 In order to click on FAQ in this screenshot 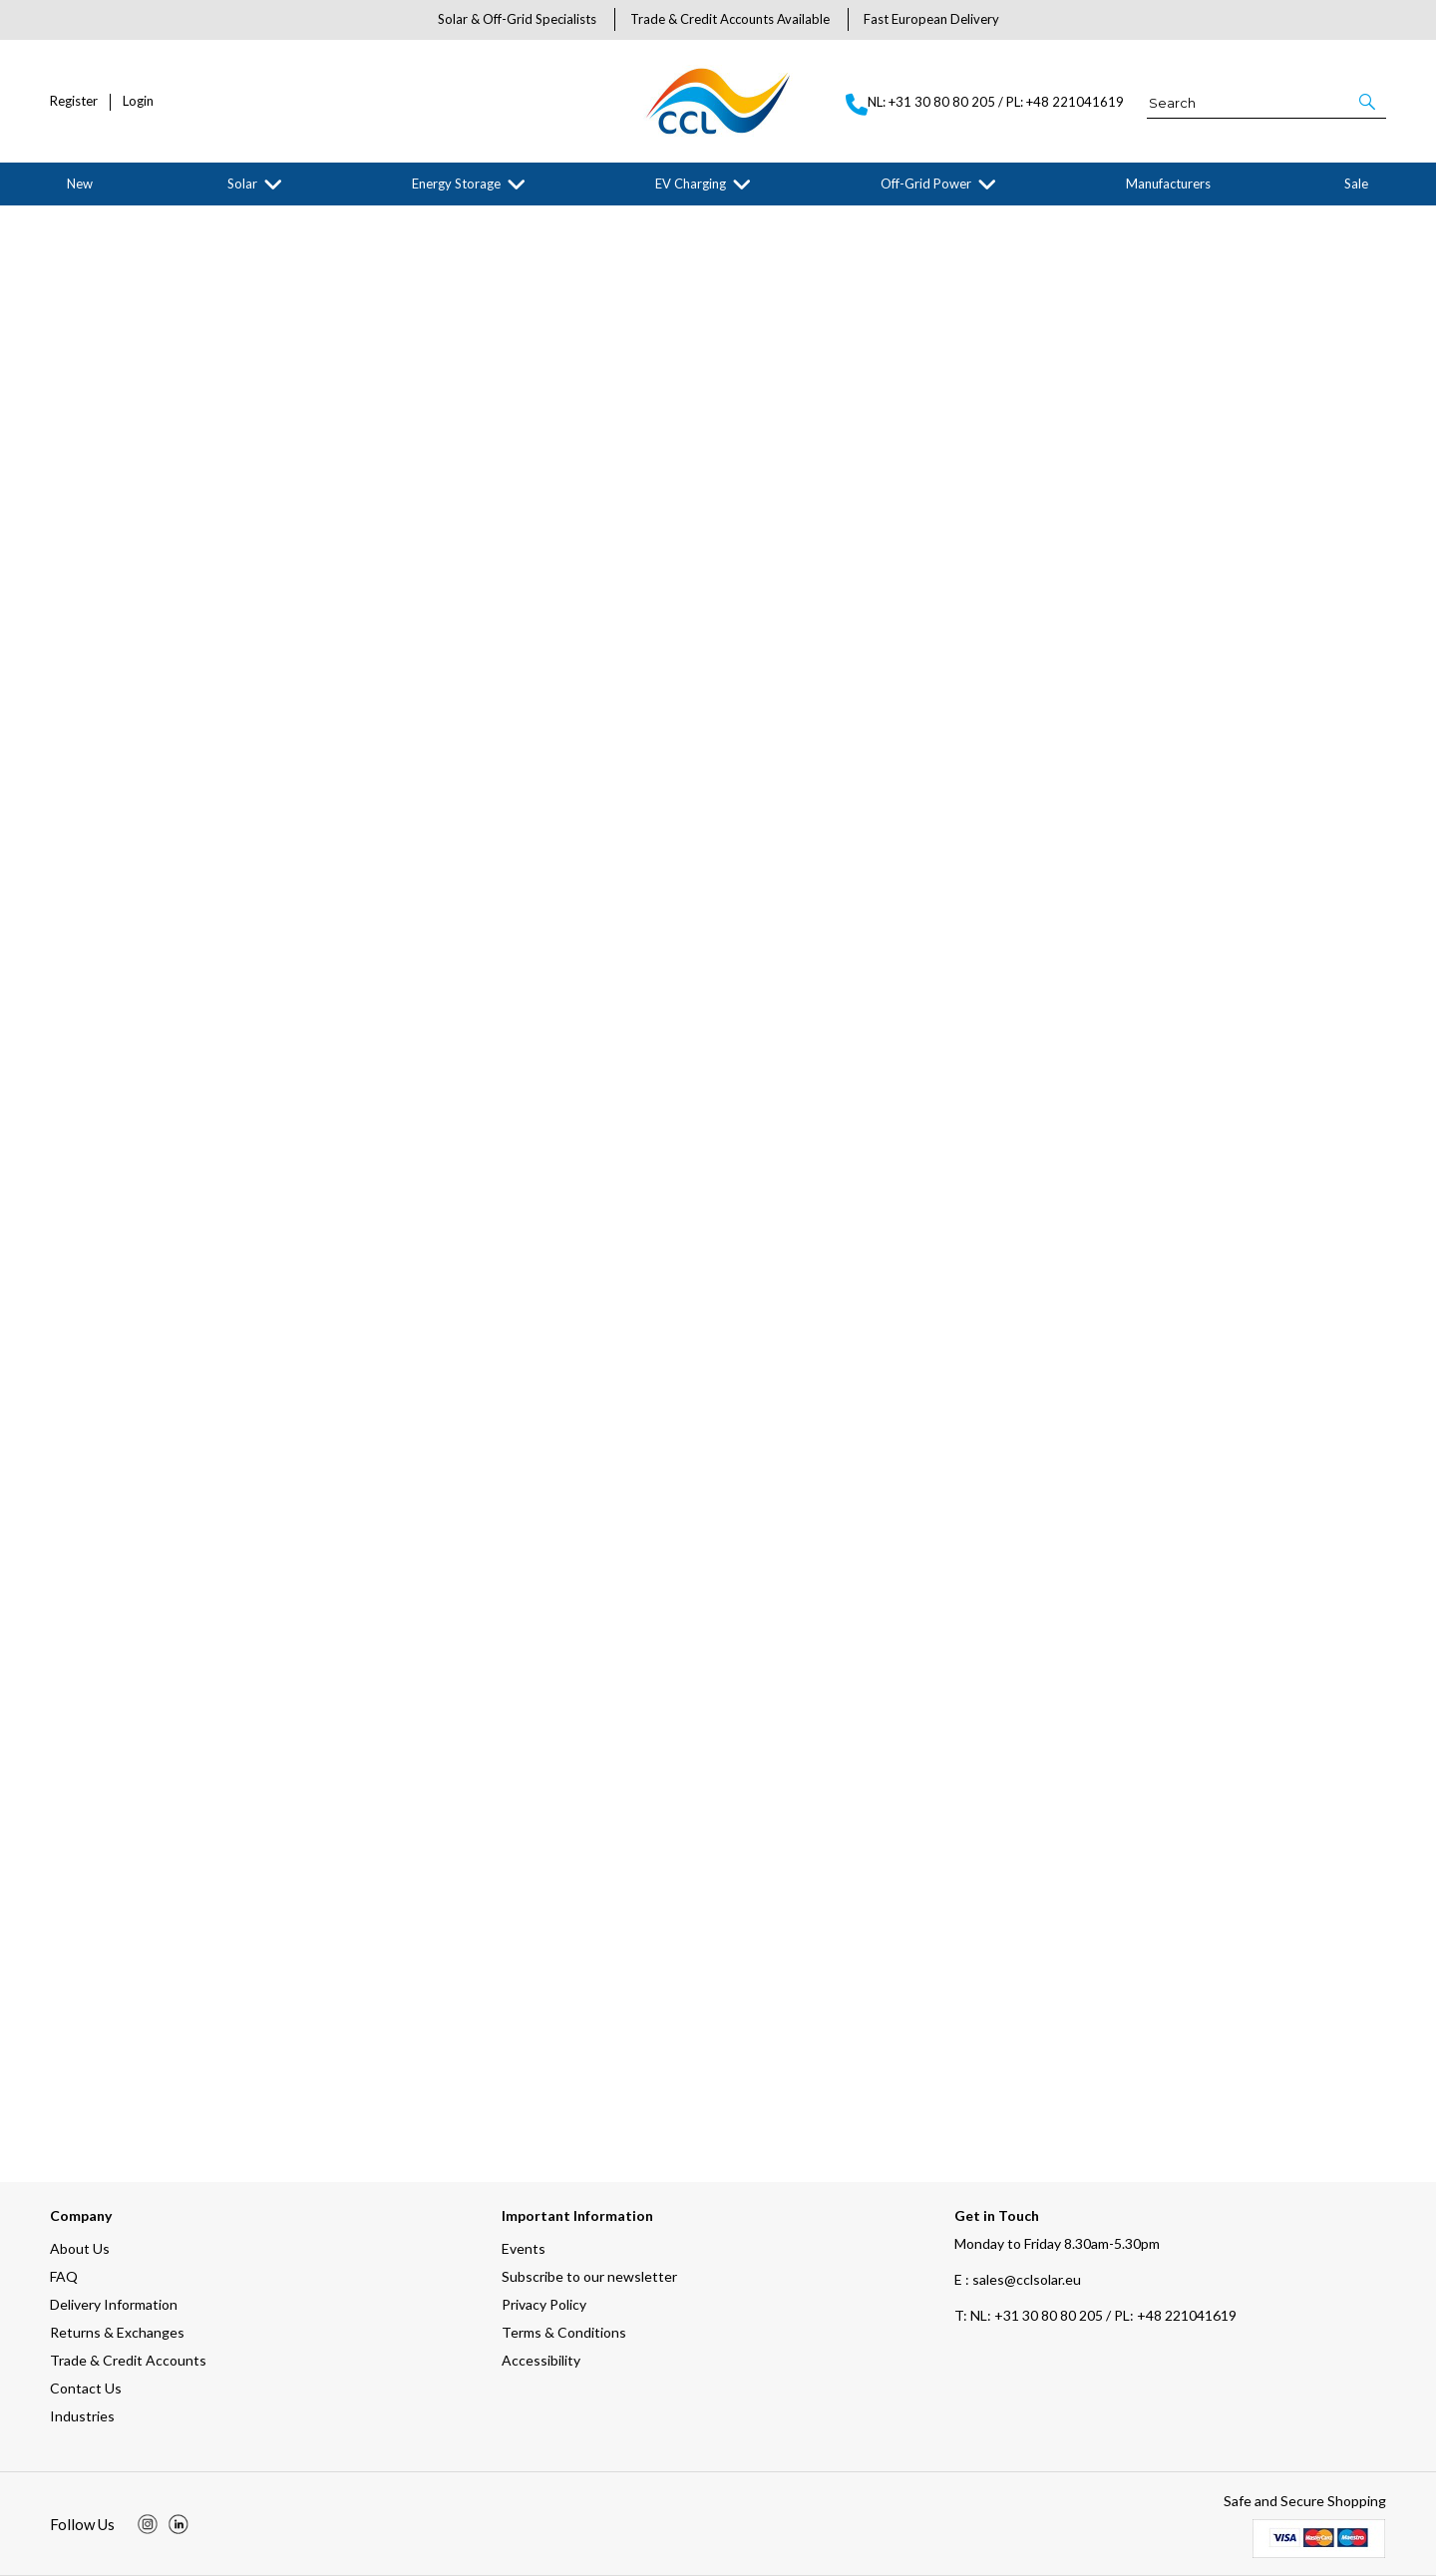, I will do `click(64, 2276)`.